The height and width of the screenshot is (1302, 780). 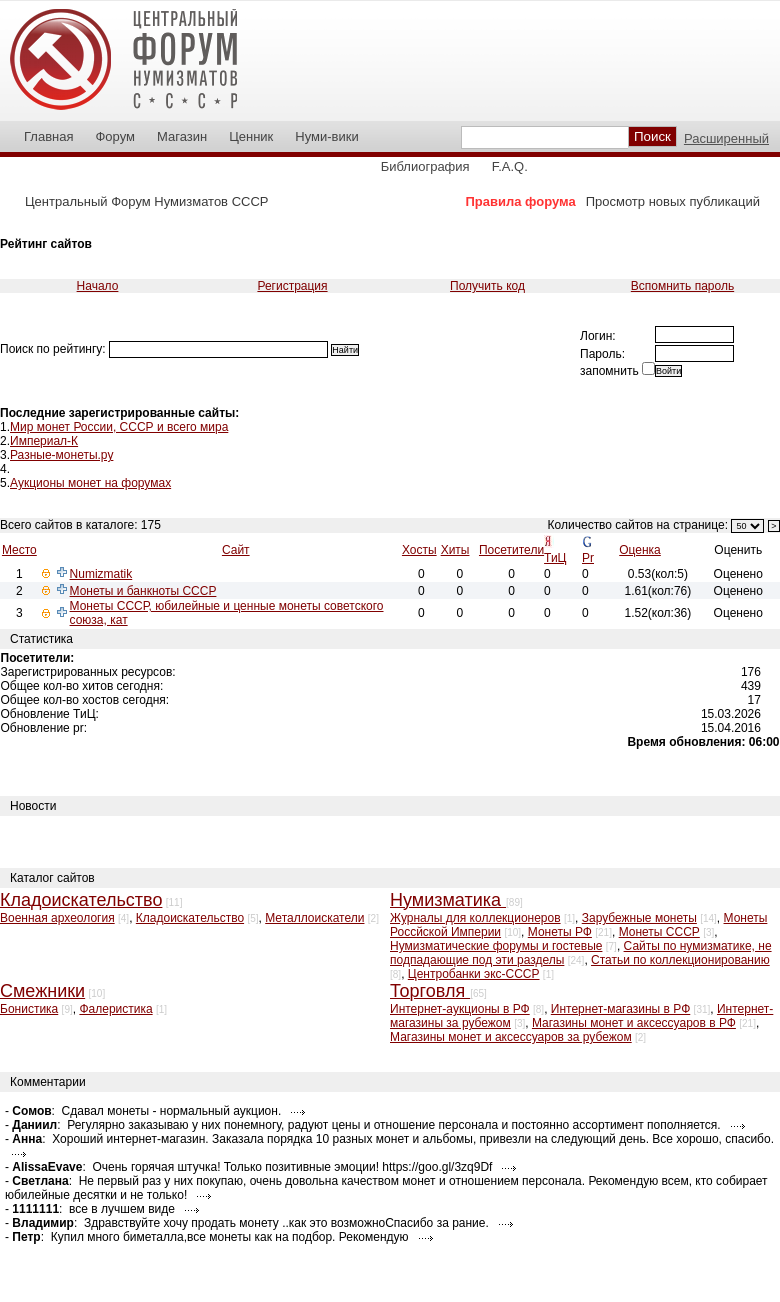 I want to click on Магазины монет и аксессуаров в РФ, so click(x=634, y=1023).